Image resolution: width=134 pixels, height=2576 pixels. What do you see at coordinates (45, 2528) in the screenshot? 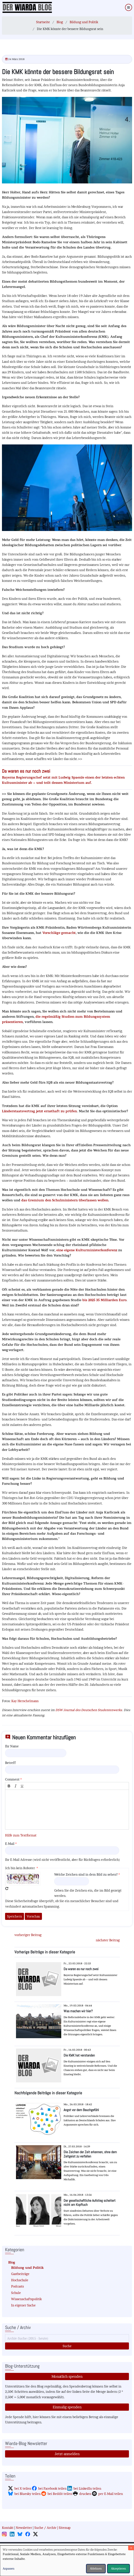
I see `Suche / Archiv` at bounding box center [45, 2528].